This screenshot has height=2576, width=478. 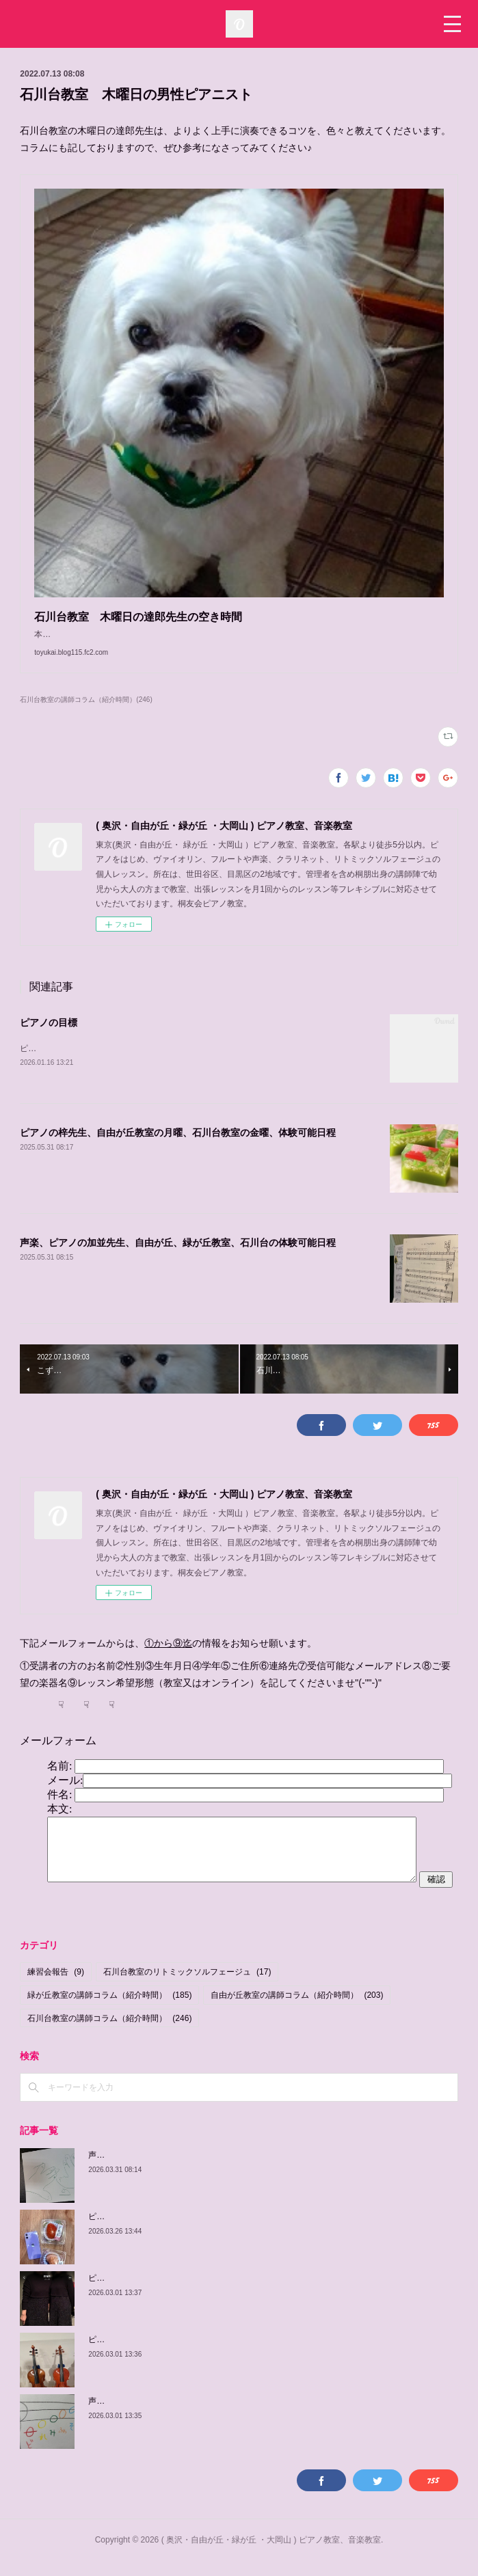 I want to click on ピアノの由紀子先生、緑が丘教室、木曜、体験可能日程, so click(x=190, y=2354).